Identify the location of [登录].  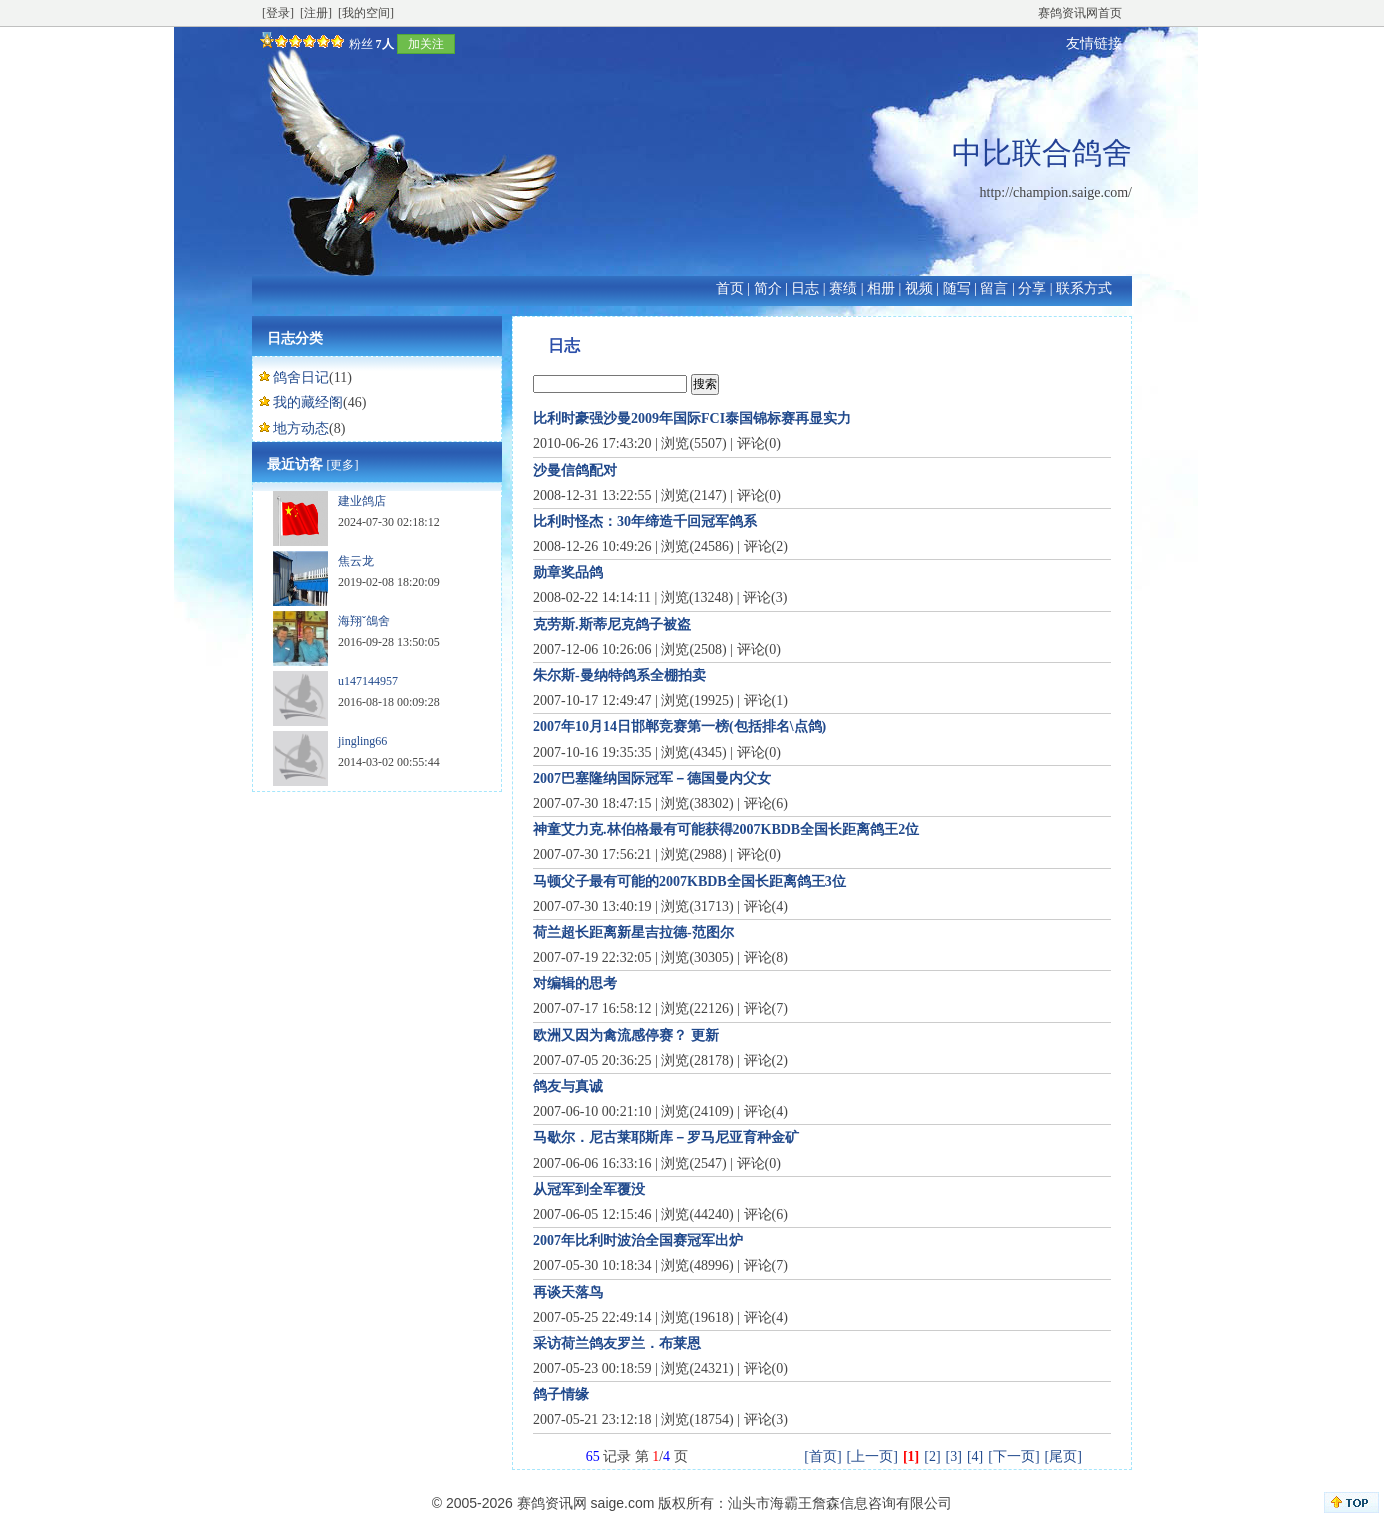
(278, 13).